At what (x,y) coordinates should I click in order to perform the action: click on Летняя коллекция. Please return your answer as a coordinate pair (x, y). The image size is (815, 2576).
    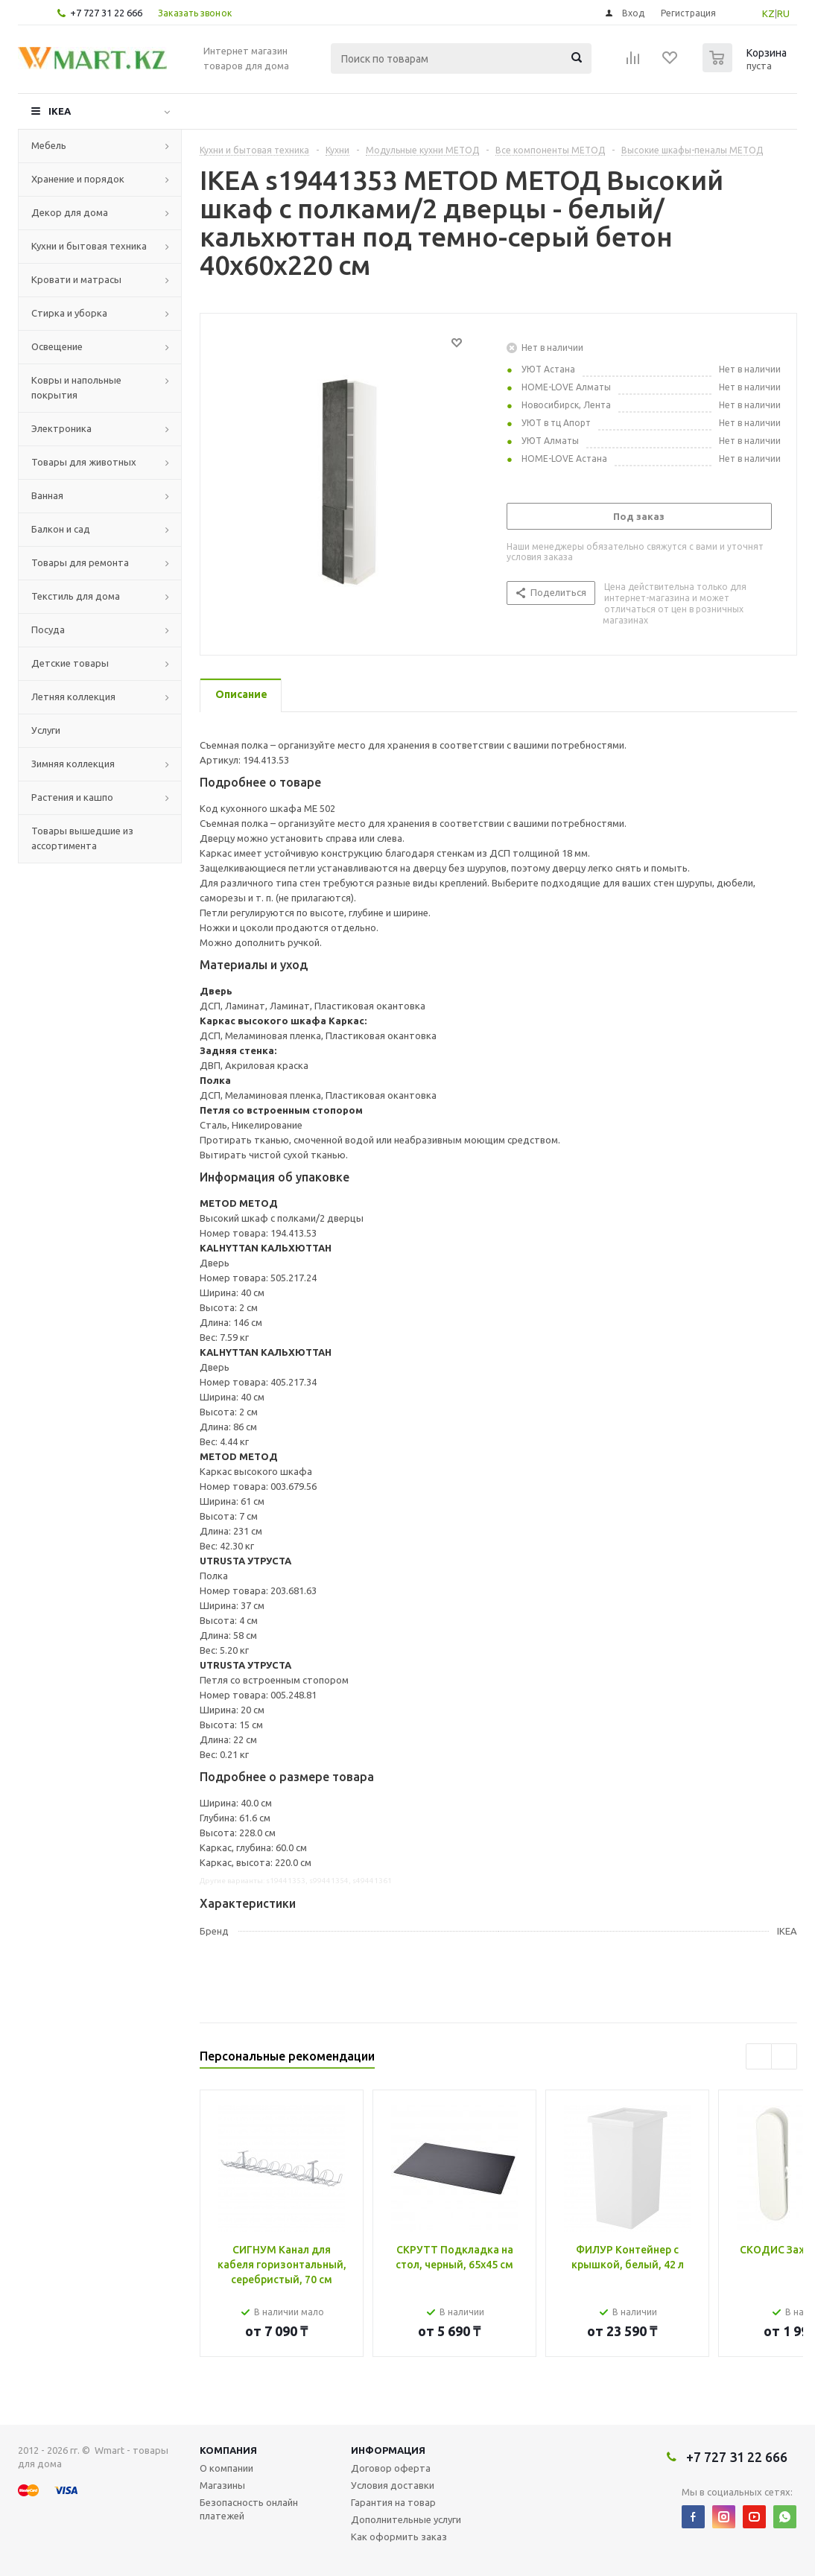
    Looking at the image, I should click on (73, 696).